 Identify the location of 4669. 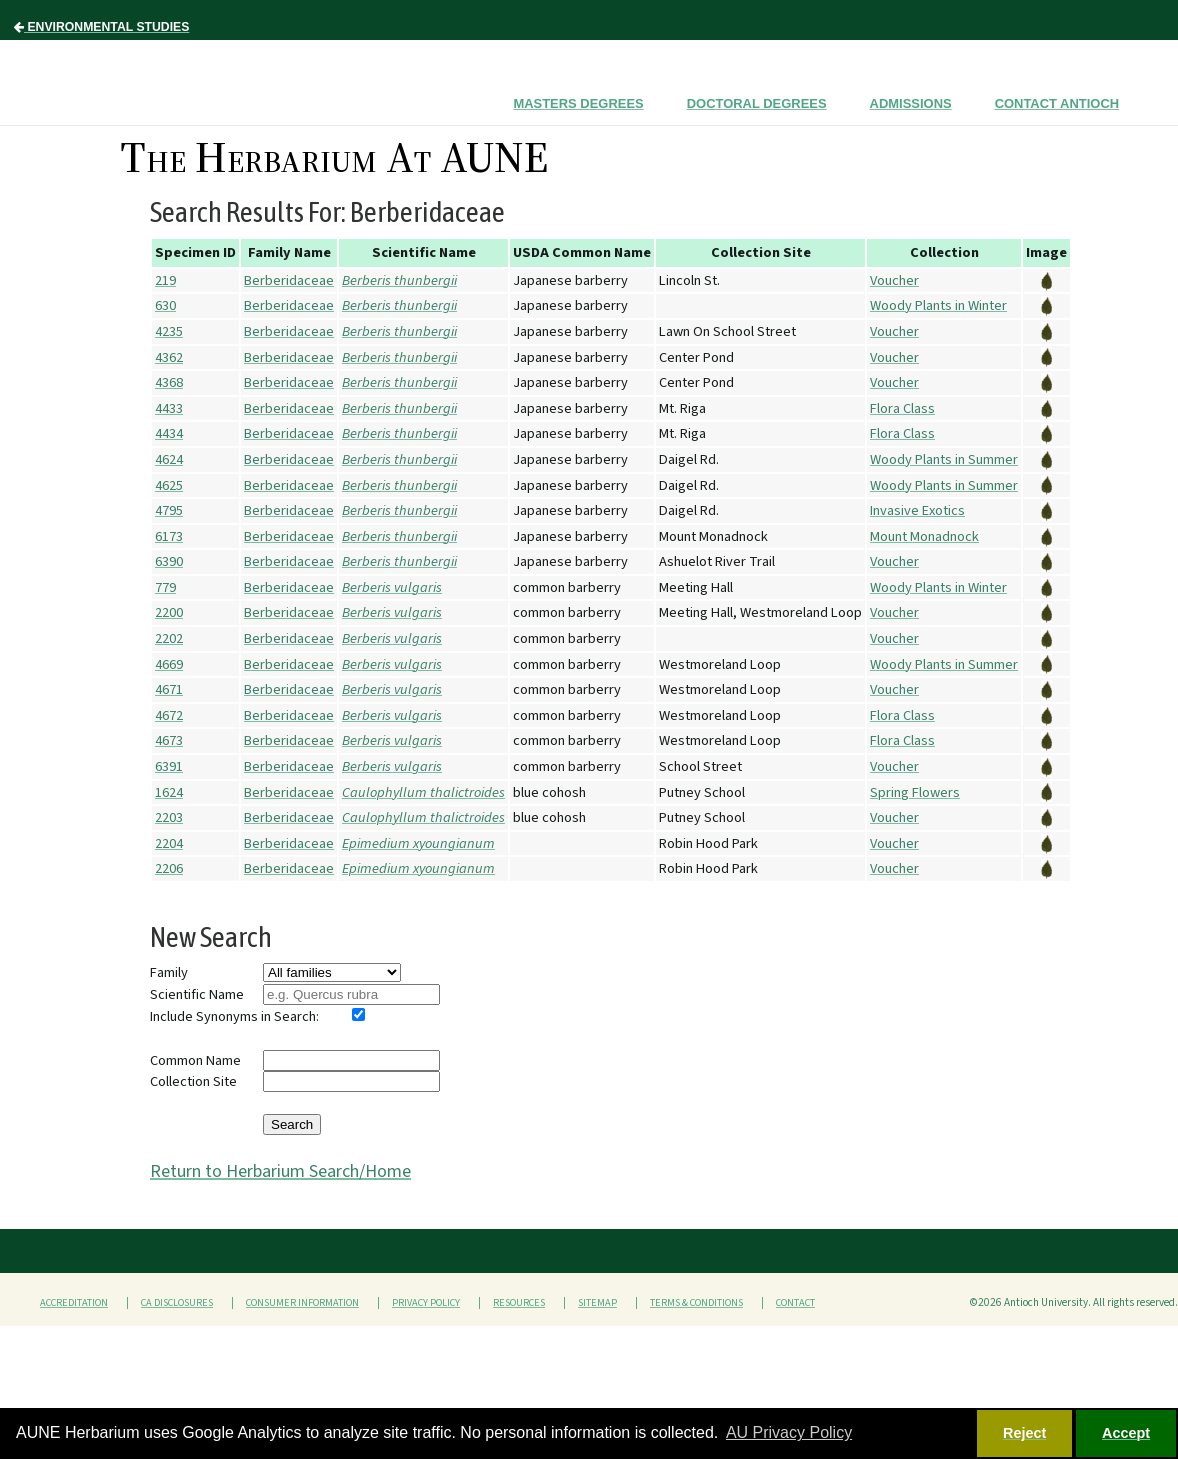
(169, 664).